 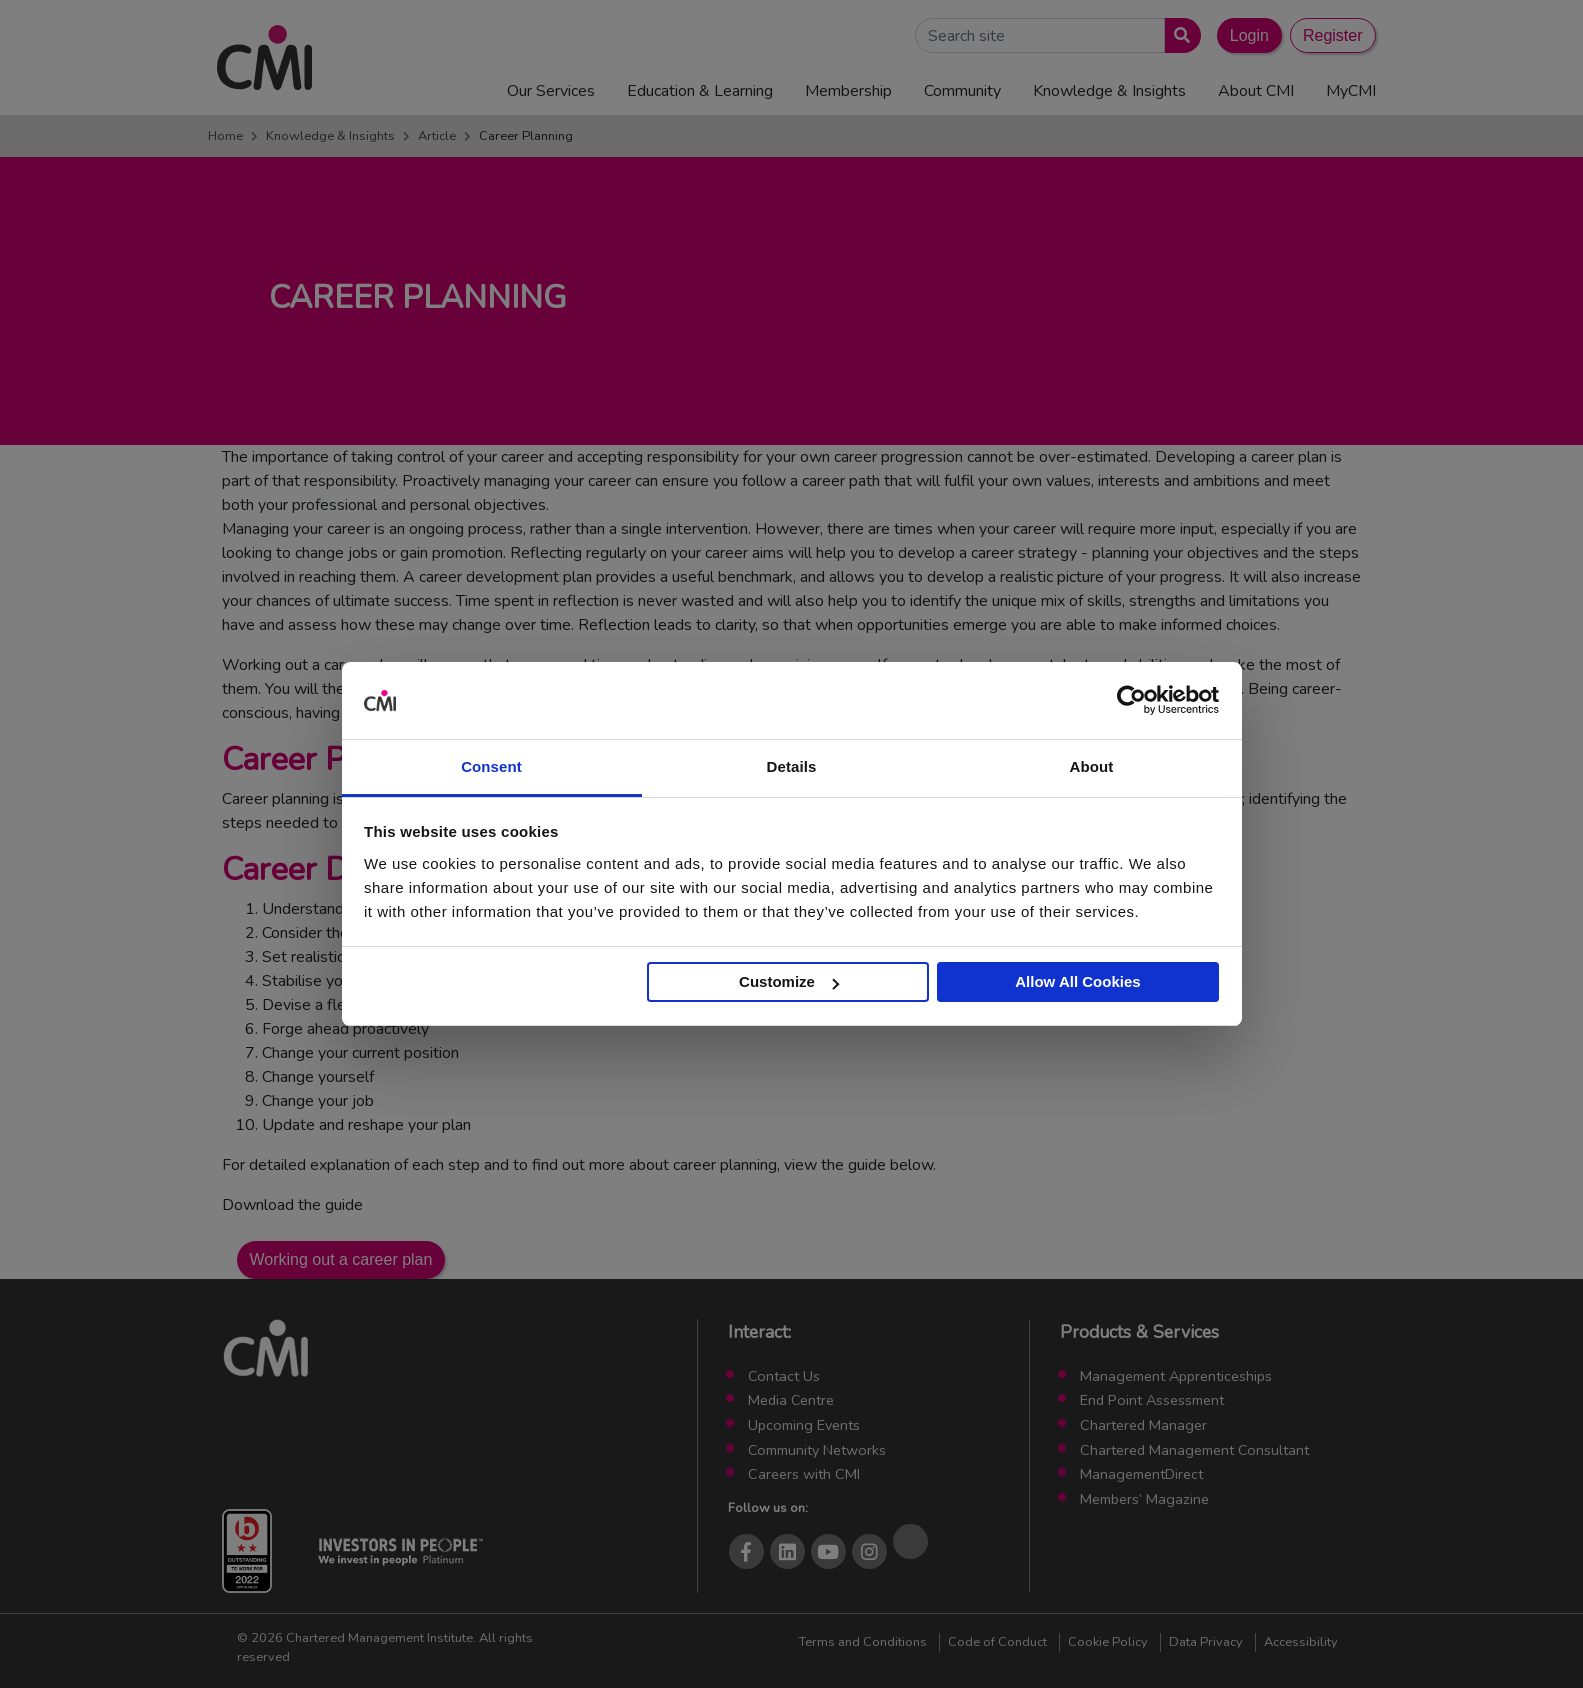 What do you see at coordinates (1092, 766) in the screenshot?
I see `About [tab]` at bounding box center [1092, 766].